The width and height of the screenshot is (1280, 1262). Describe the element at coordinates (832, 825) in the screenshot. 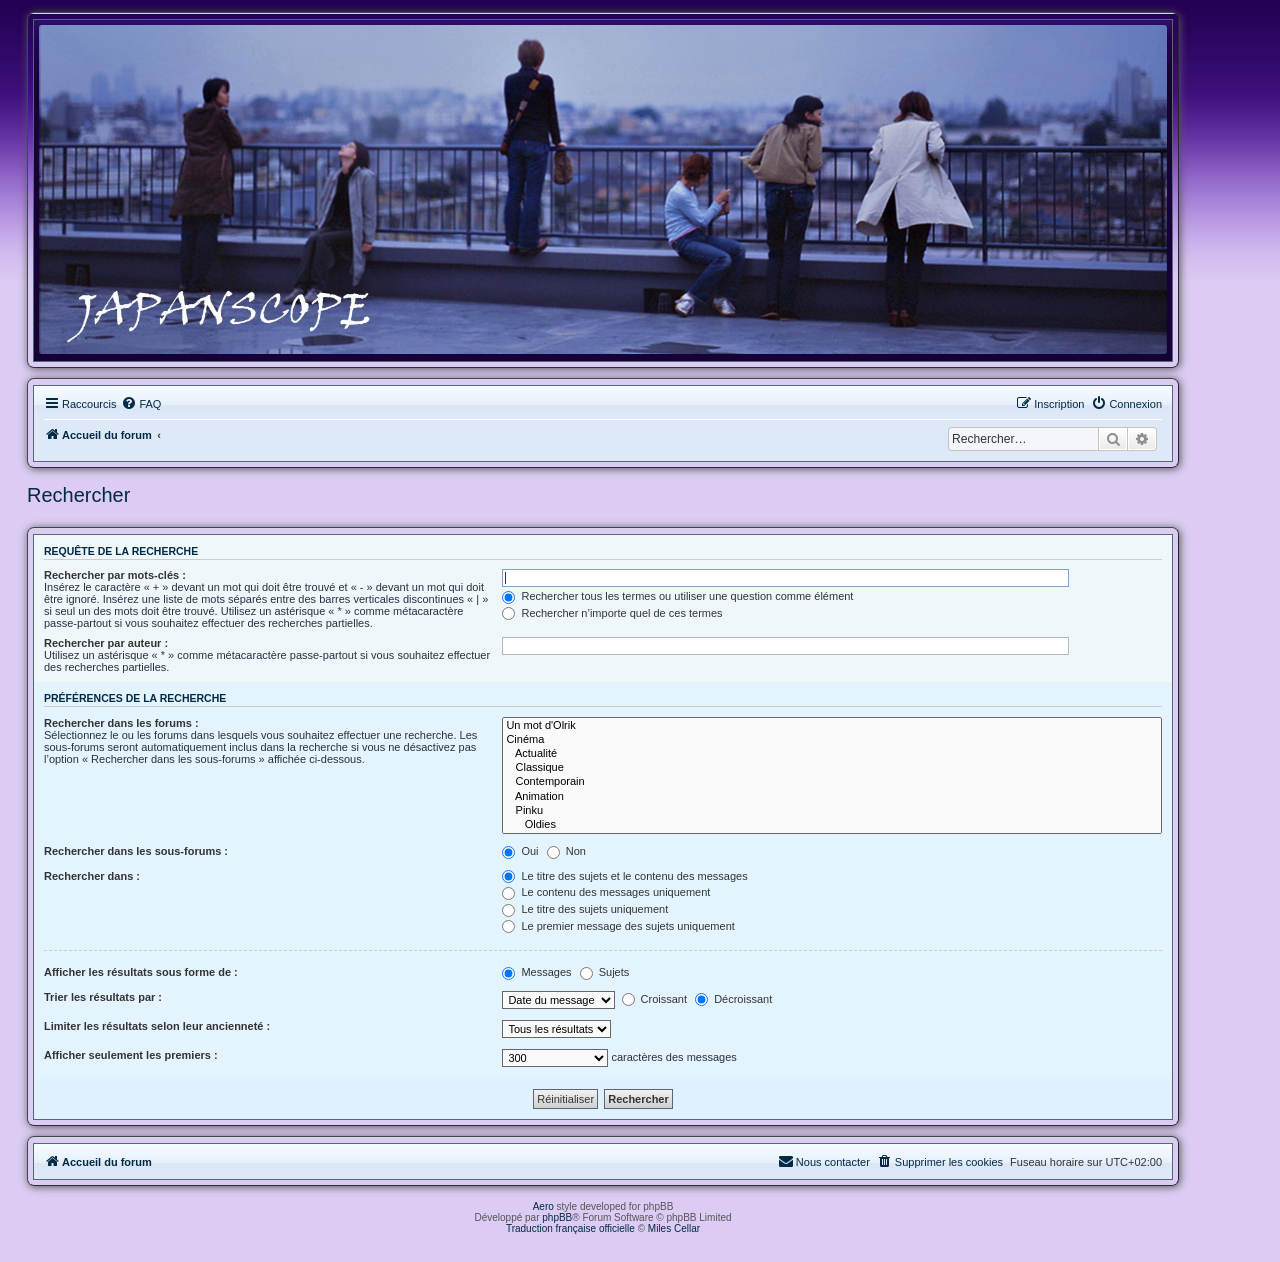

I see `Oldies` at that location.